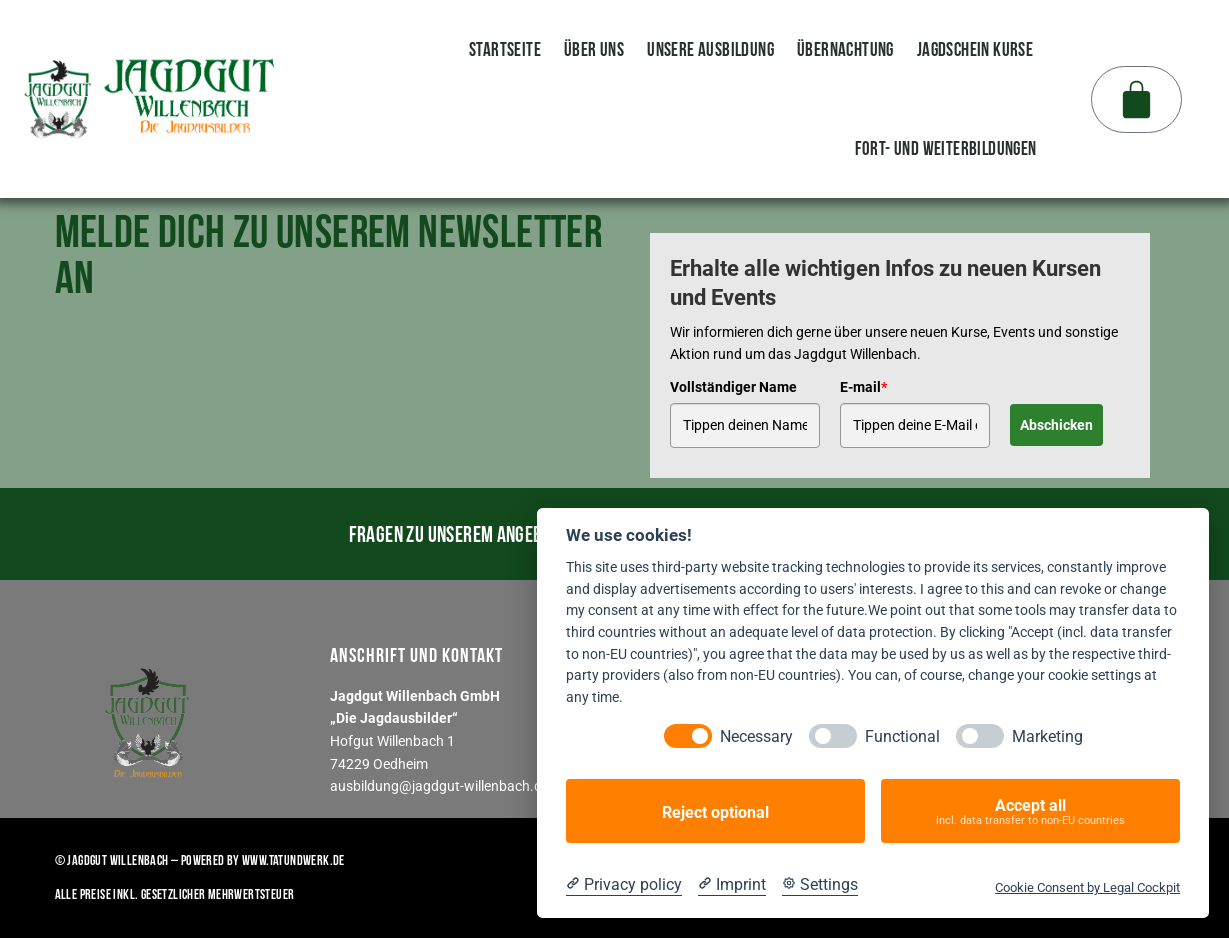 This screenshot has height=938, width=1229. What do you see at coordinates (733, 386) in the screenshot?
I see `Vollständiger Name` at bounding box center [733, 386].